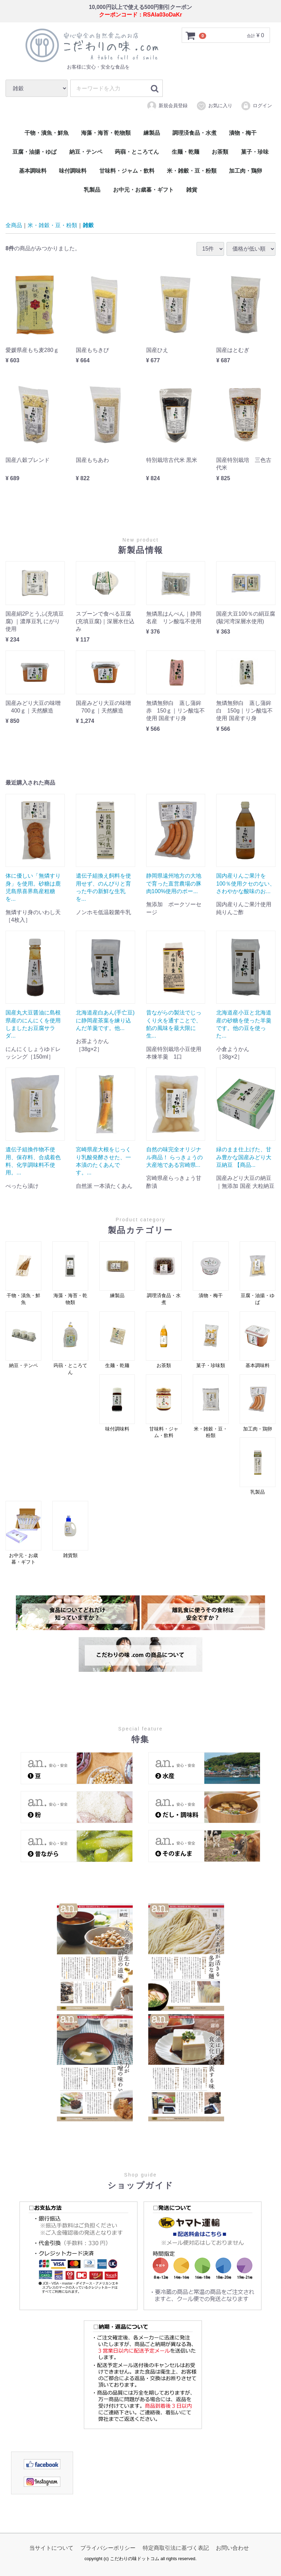  I want to click on 雑穀, so click(88, 225).